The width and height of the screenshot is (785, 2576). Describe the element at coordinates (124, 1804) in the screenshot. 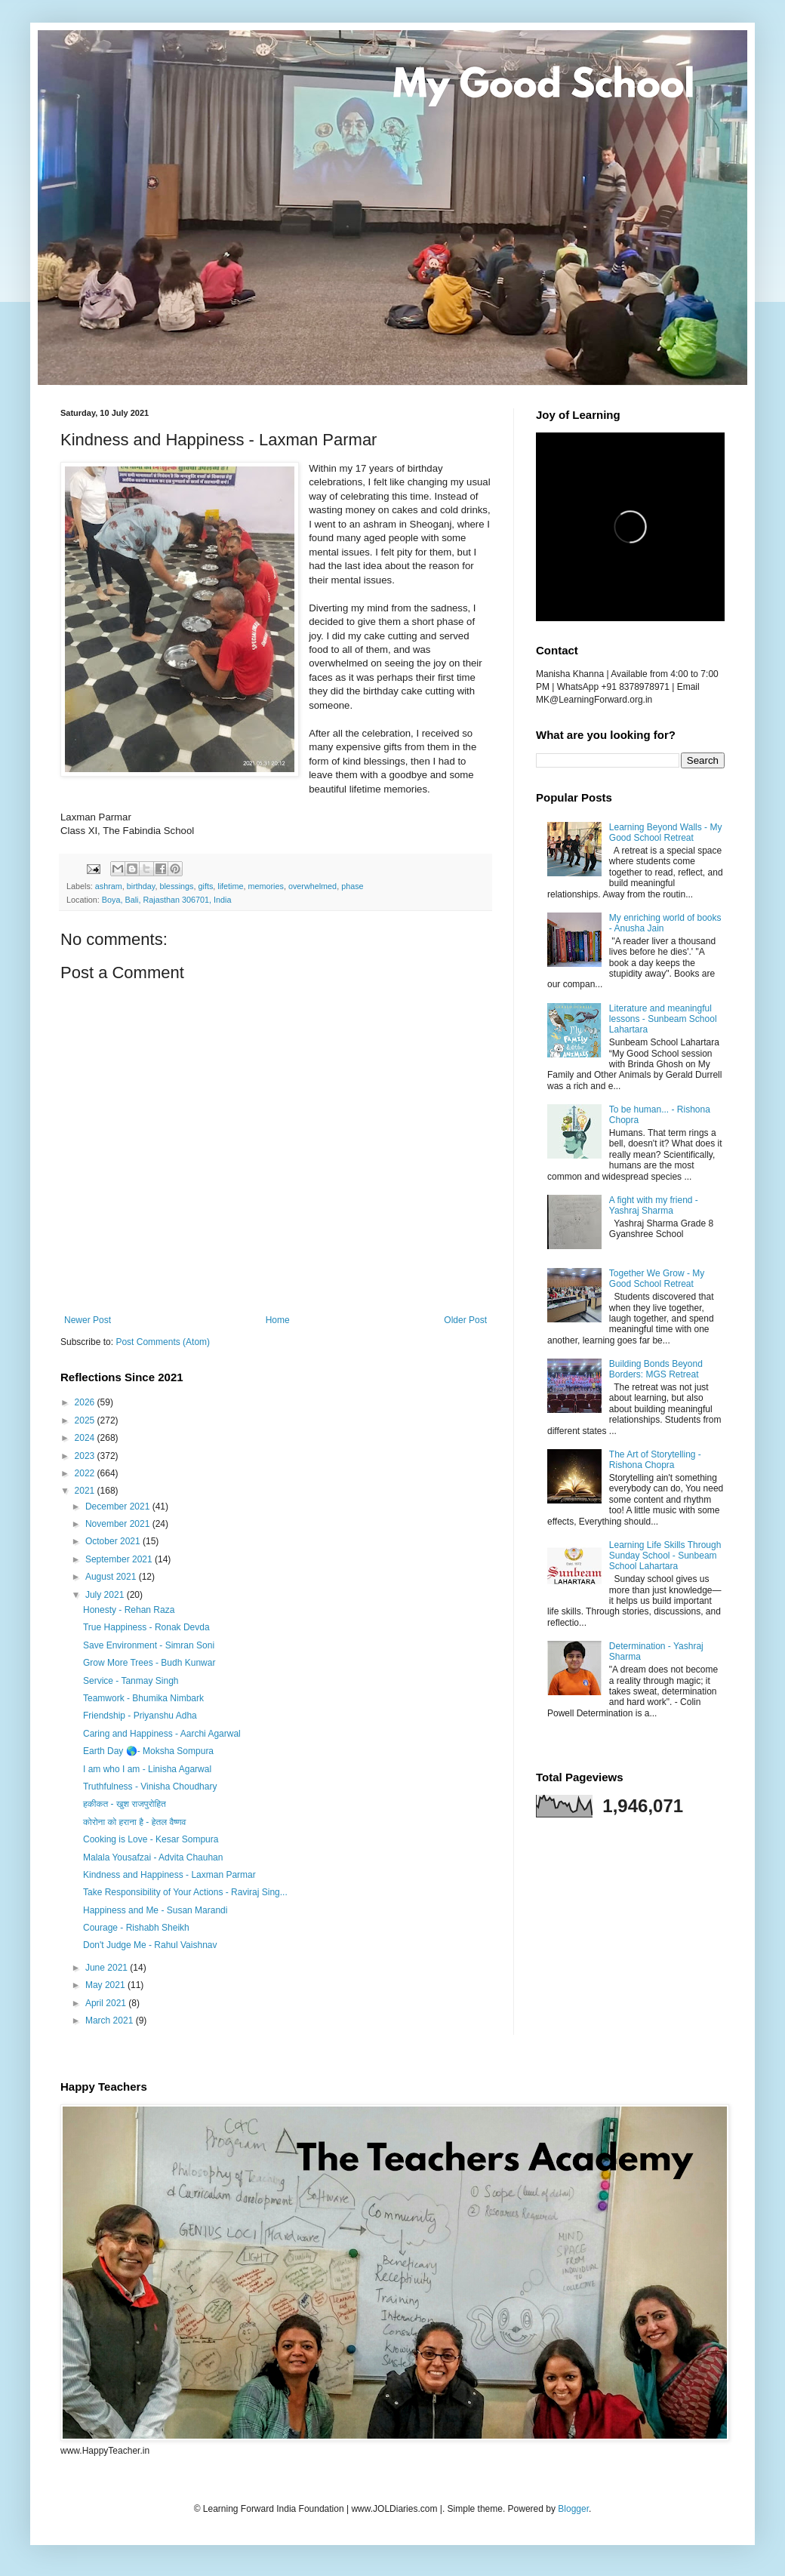

I see `हकीकत - खुश राजपुरोहित` at that location.